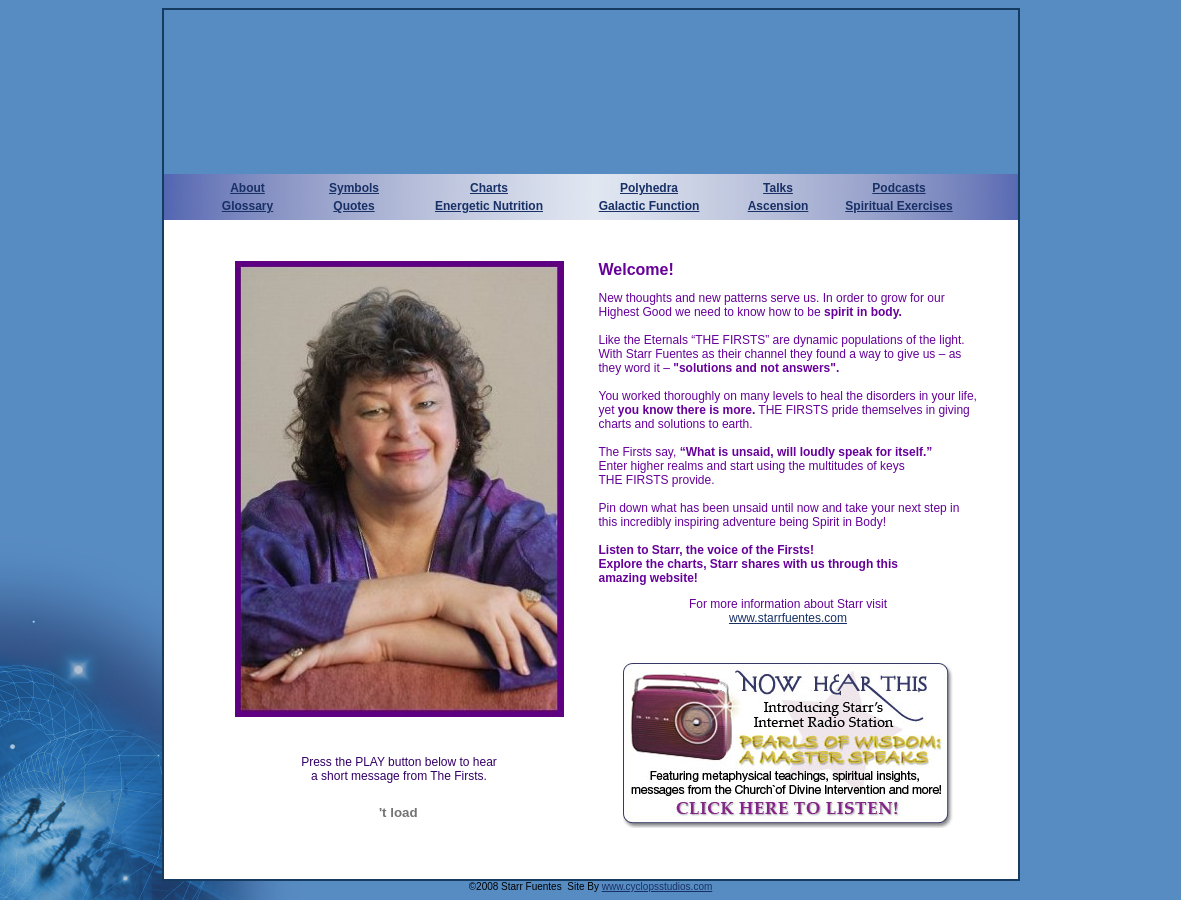  I want to click on Charts, so click(489, 188).